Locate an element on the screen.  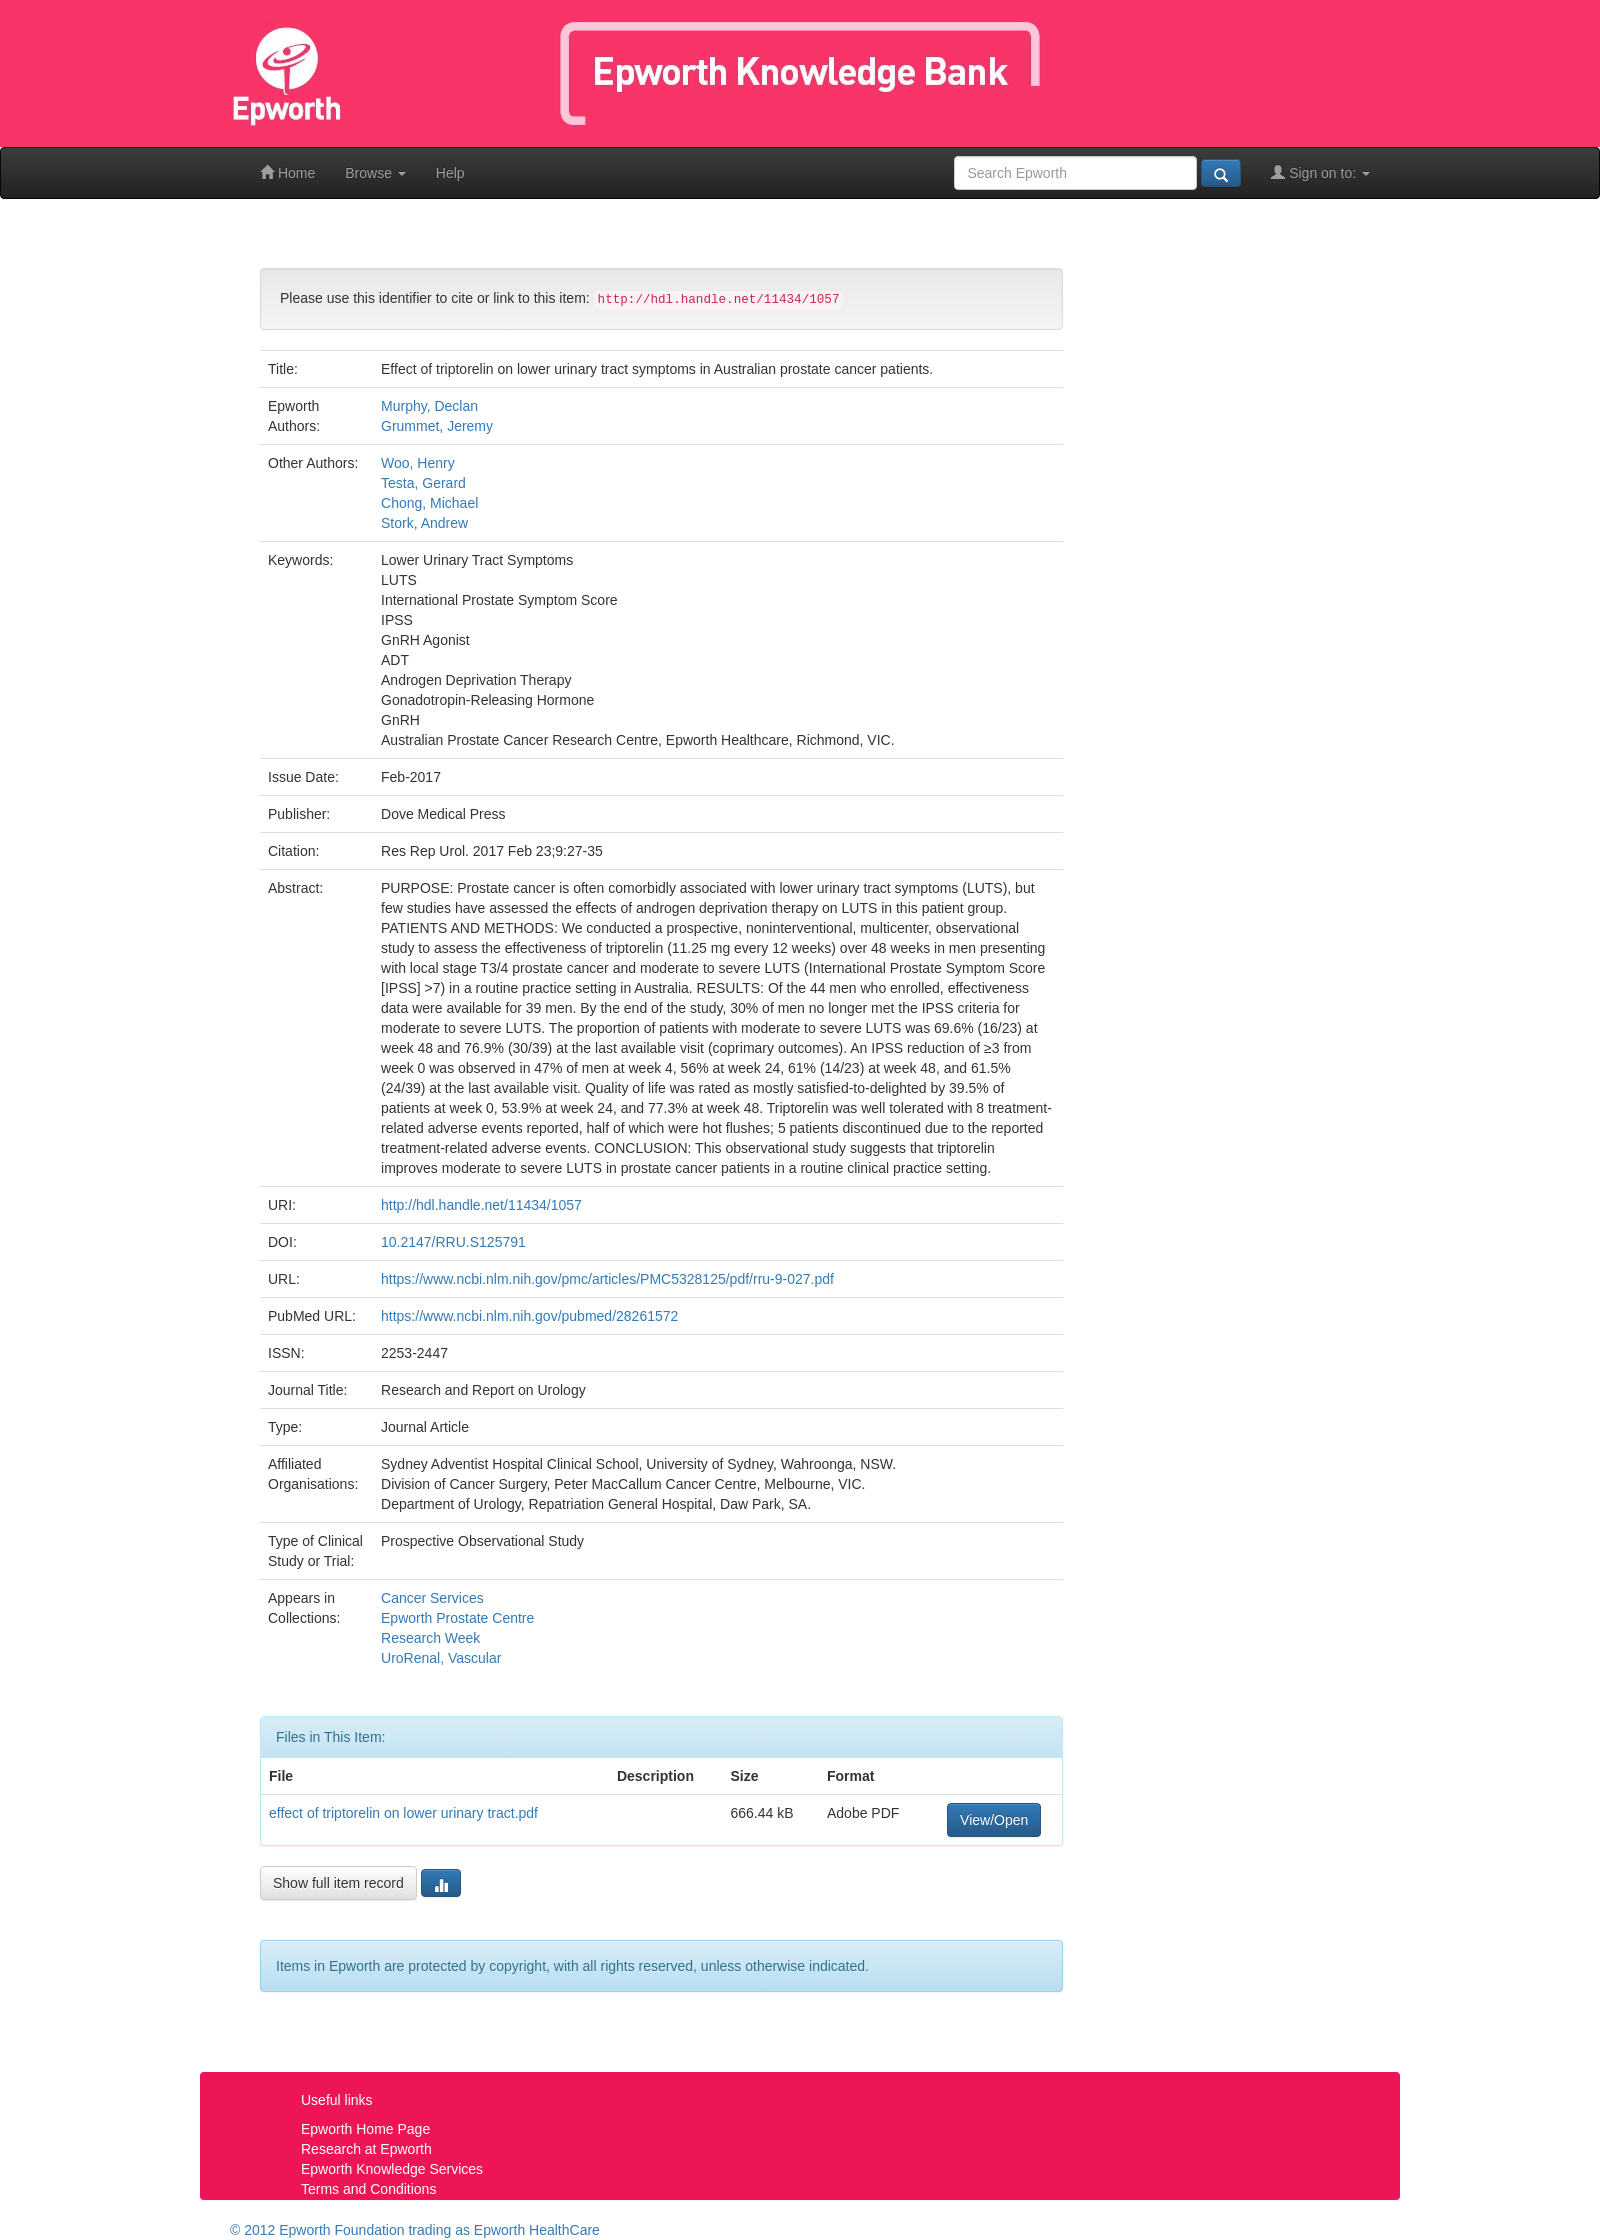
https://www.ncbi.nlm.nih.gov/pmc/articles/PMC5328125/pdf/rru-9-027.pdf is located at coordinates (607, 1279).